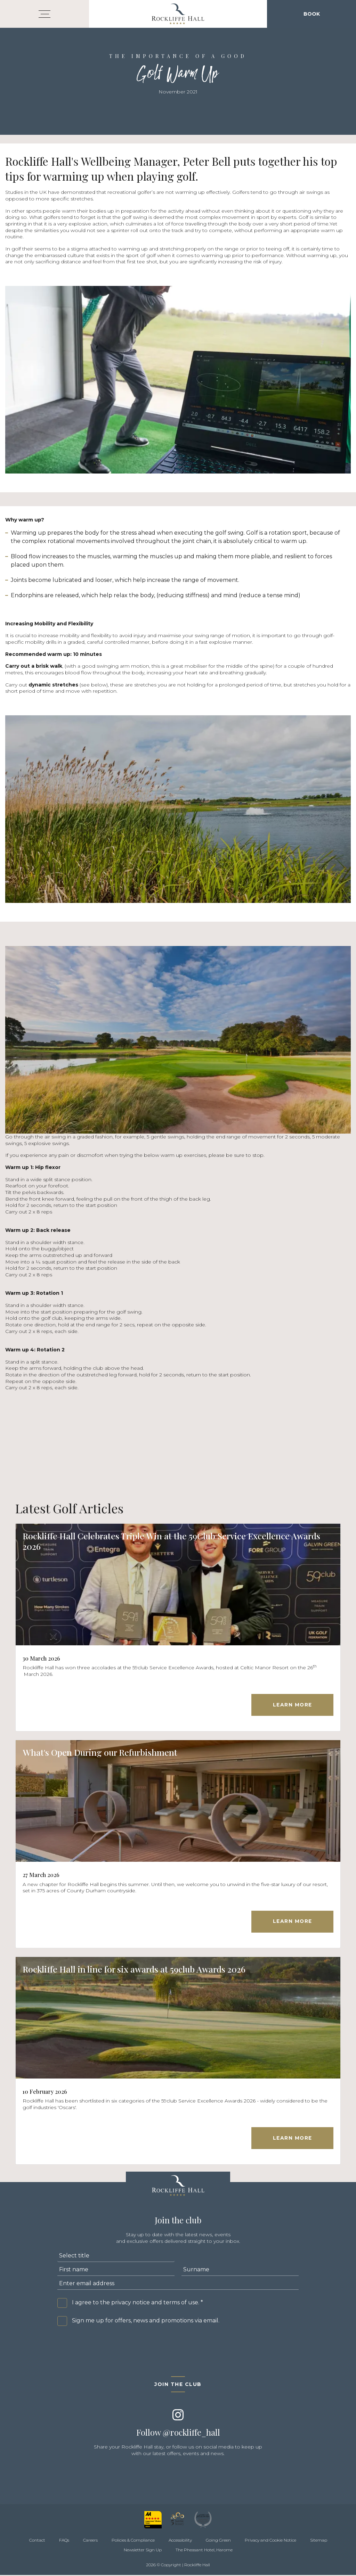 This screenshot has width=356, height=2576. What do you see at coordinates (178, 2385) in the screenshot?
I see `Join the club` at bounding box center [178, 2385].